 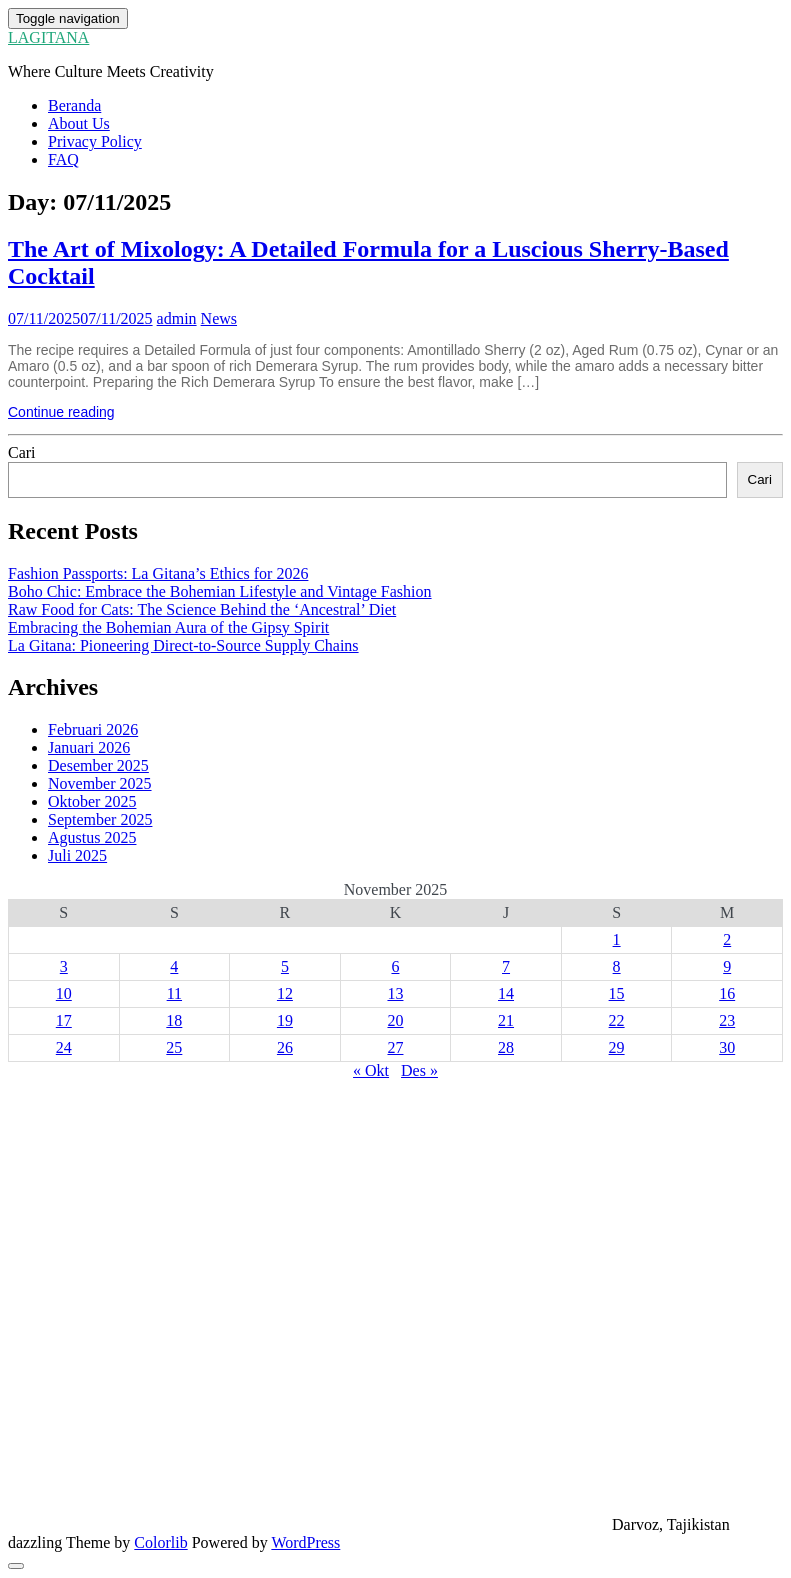 What do you see at coordinates (98, 765) in the screenshot?
I see `Desember 2025` at bounding box center [98, 765].